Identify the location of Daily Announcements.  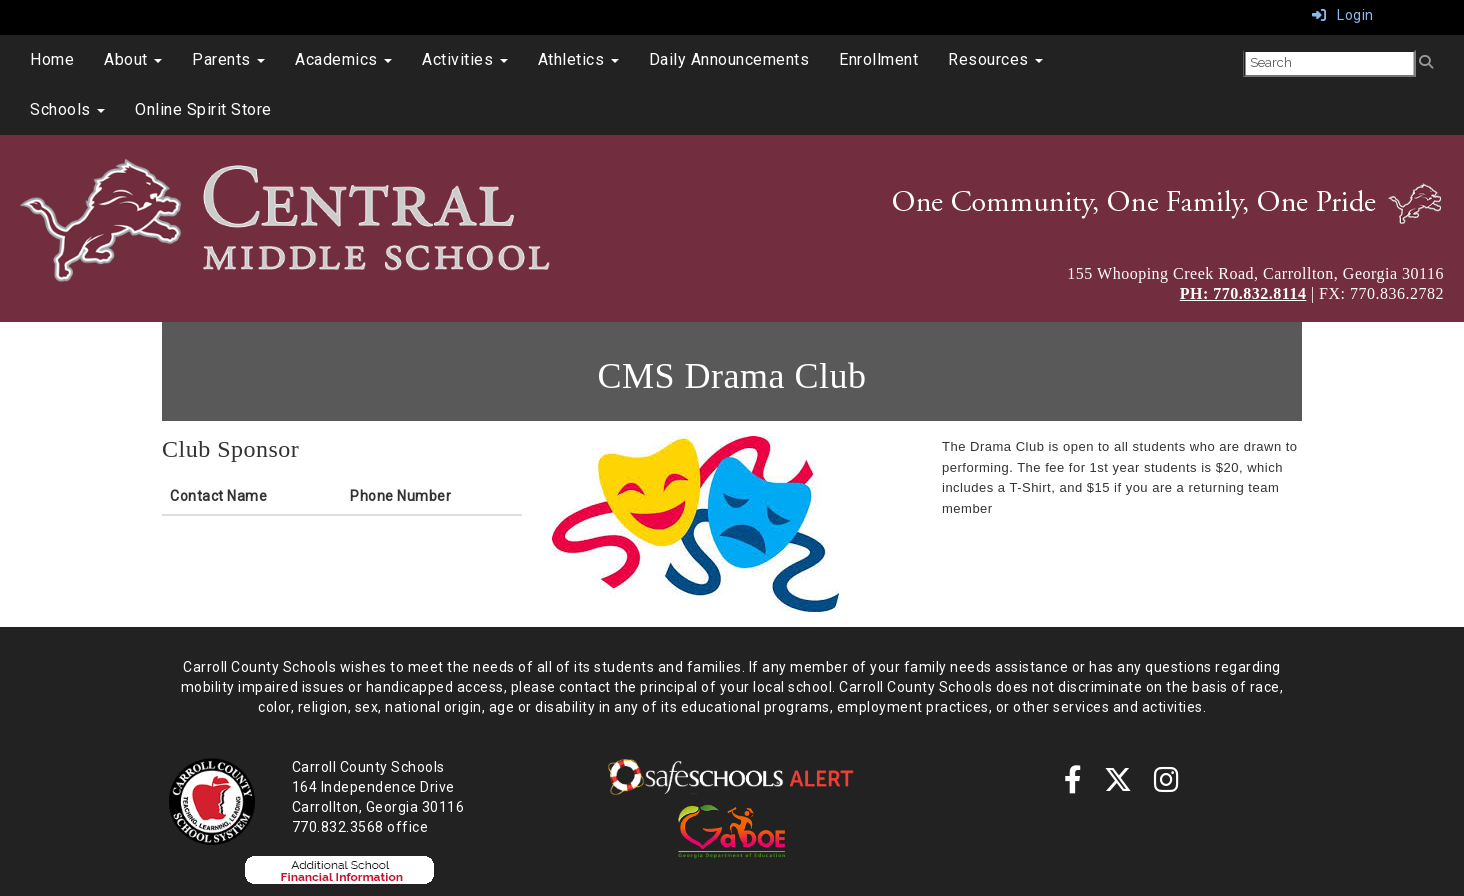
(729, 59).